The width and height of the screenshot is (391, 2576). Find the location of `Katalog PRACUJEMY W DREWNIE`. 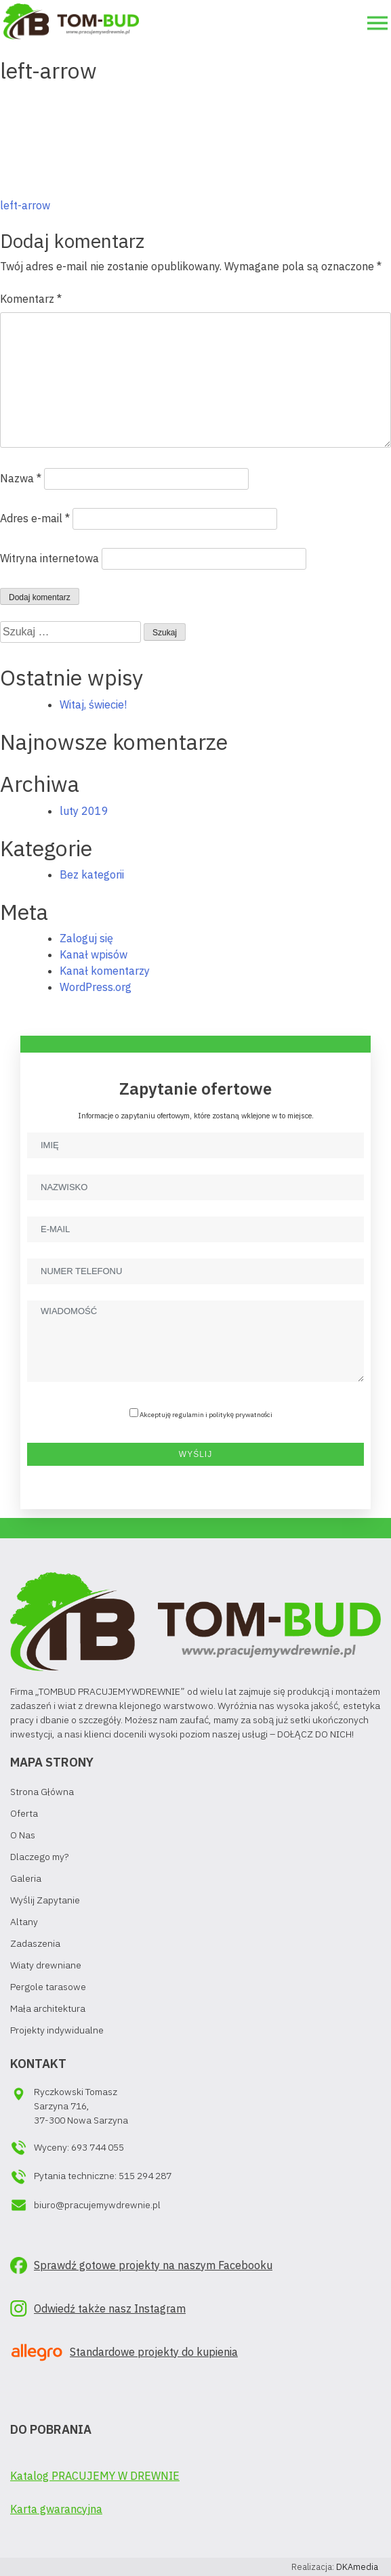

Katalog PRACUJEMY W DREWNIE is located at coordinates (95, 2476).